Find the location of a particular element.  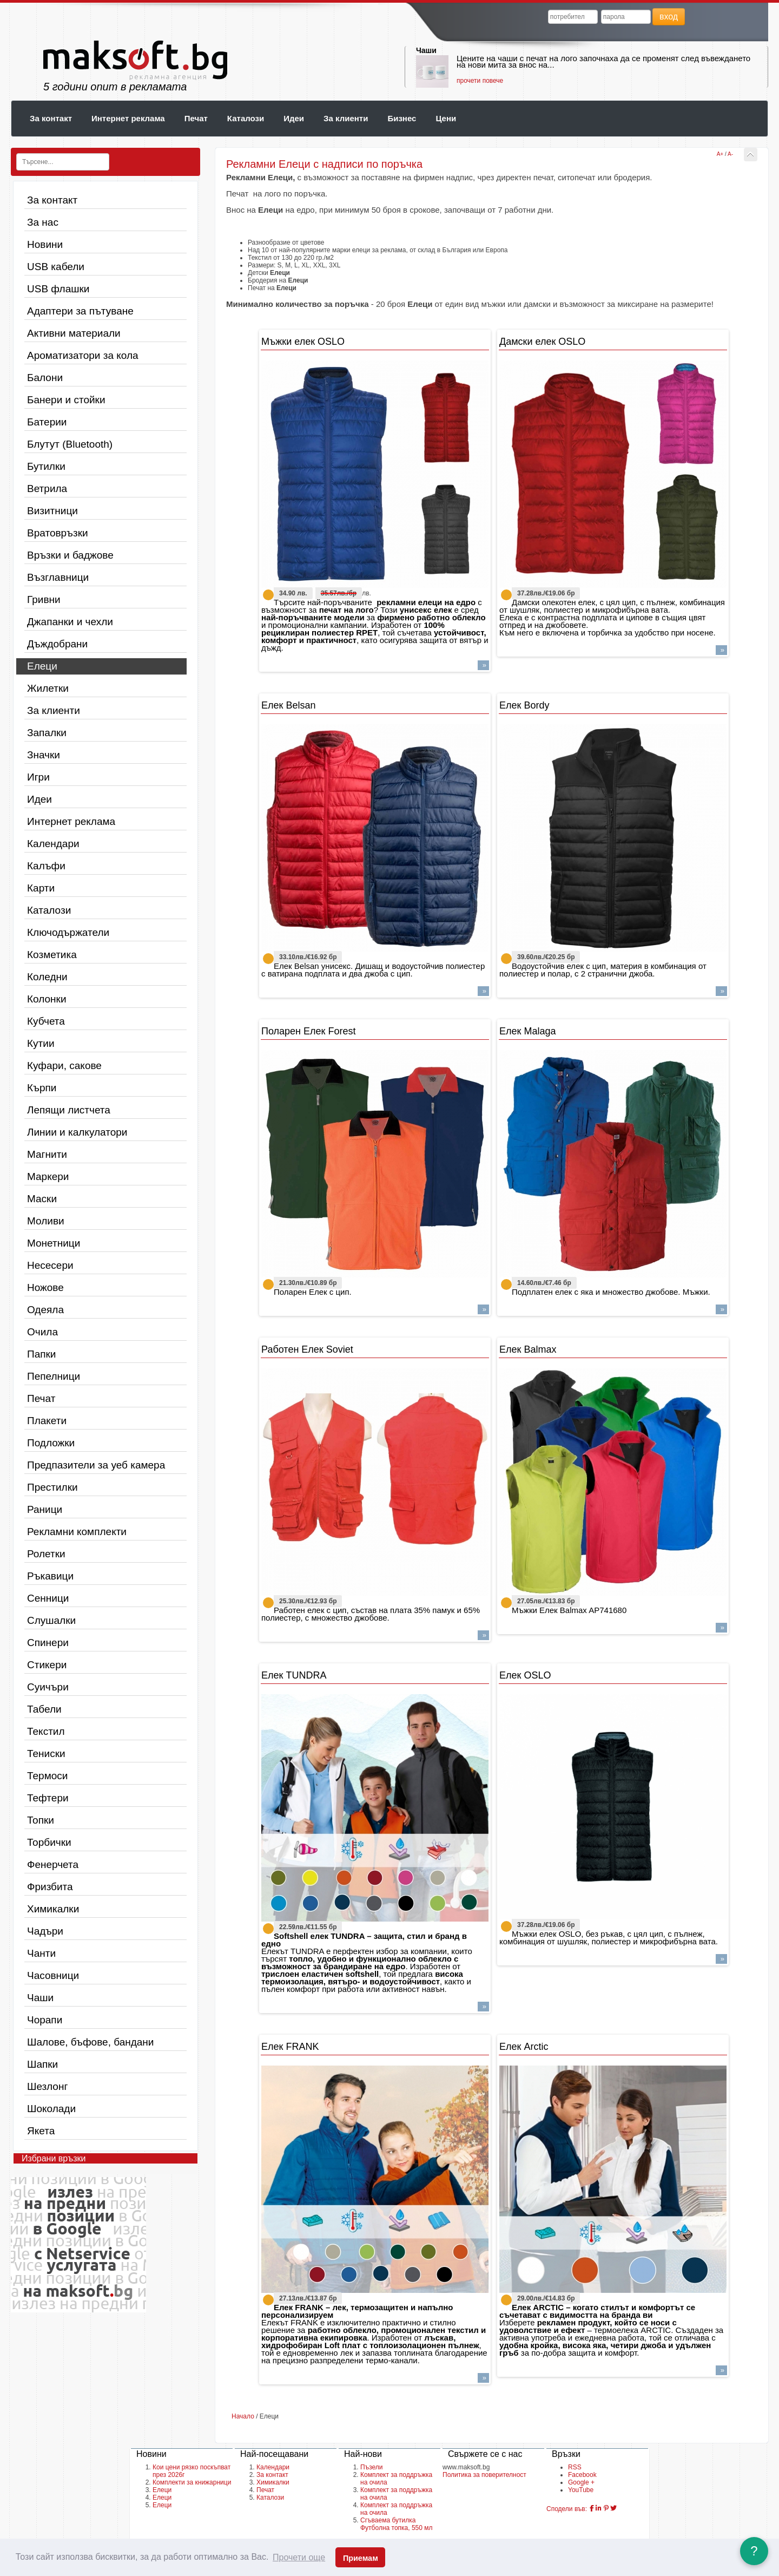

A- is located at coordinates (730, 154).